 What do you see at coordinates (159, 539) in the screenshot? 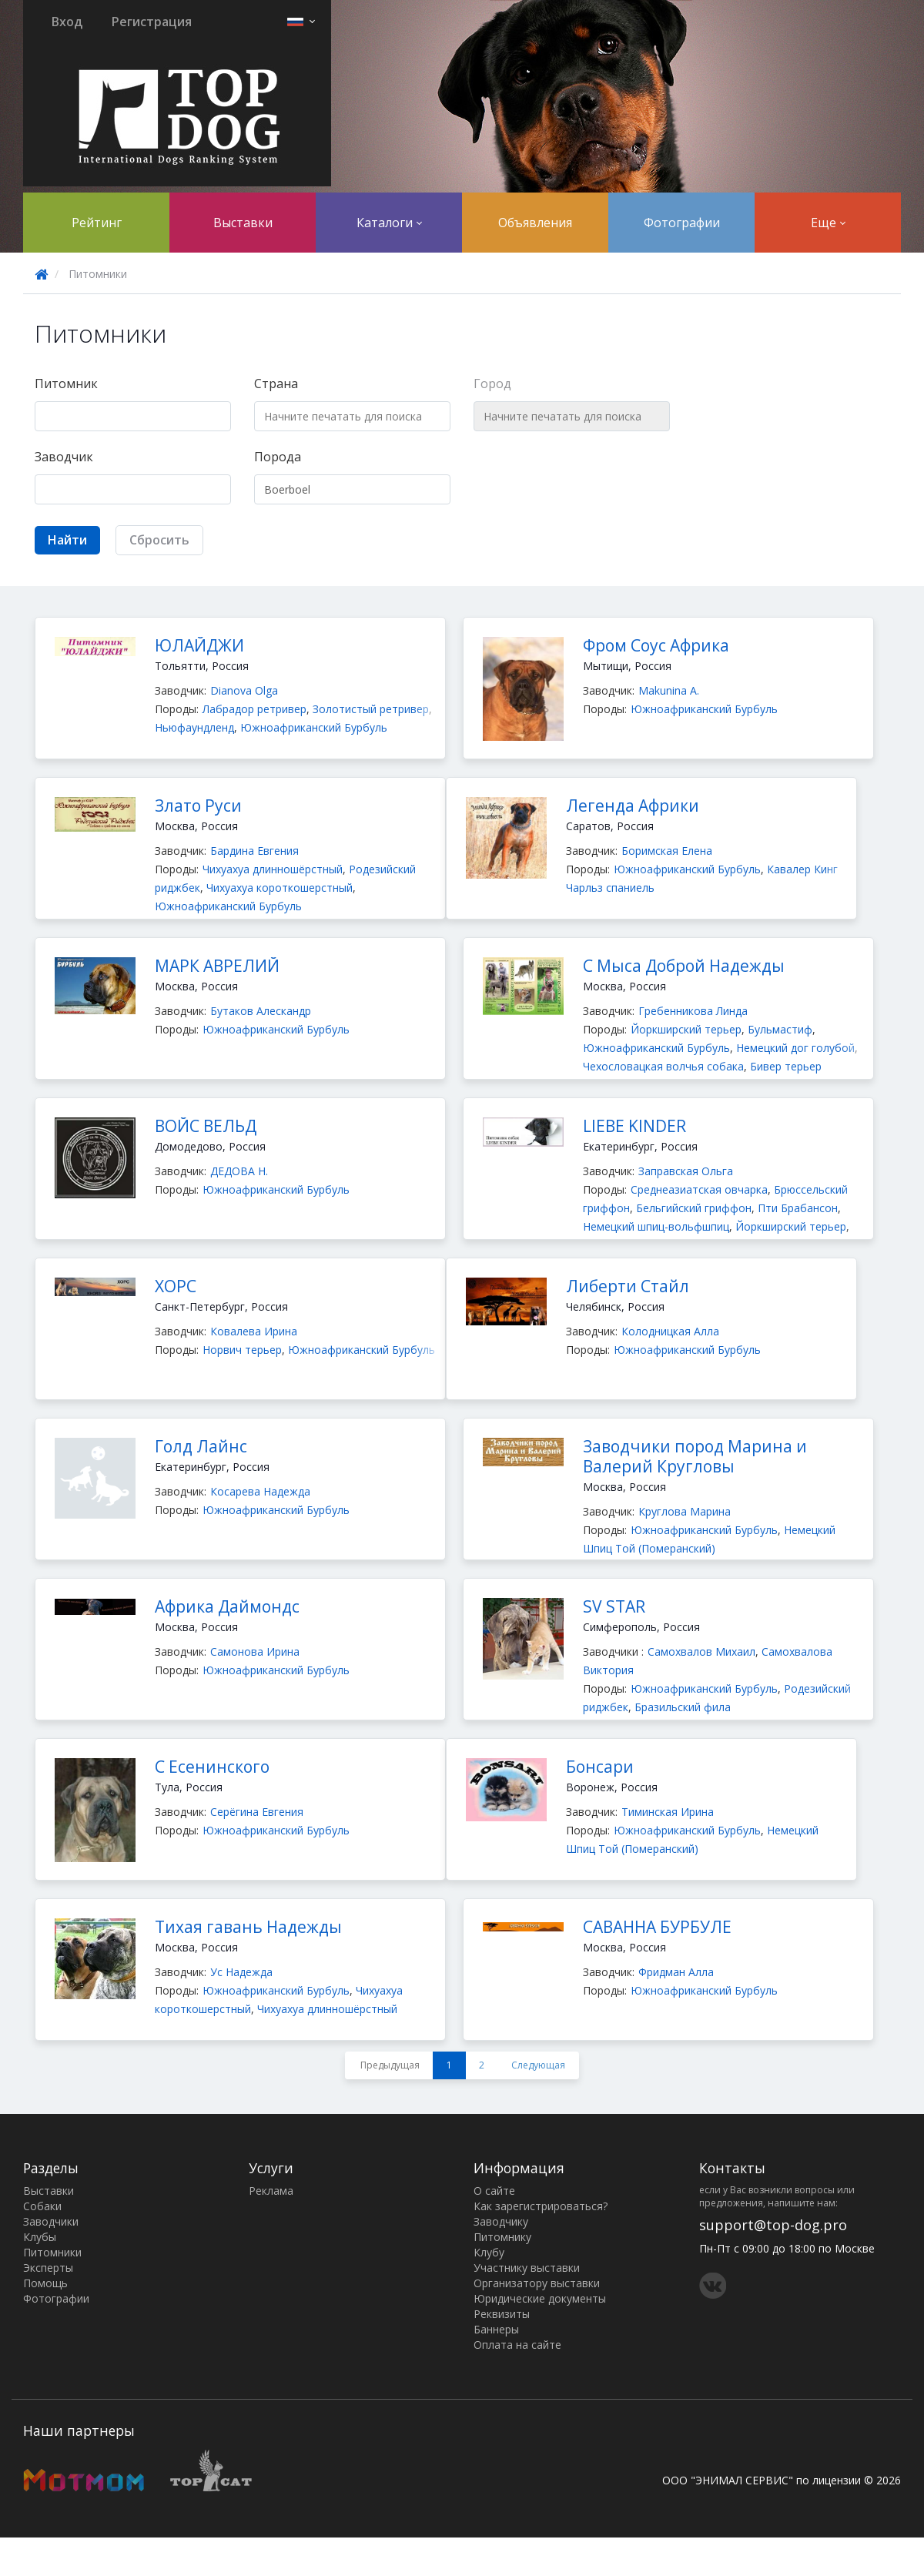
I see `Сбросить` at bounding box center [159, 539].